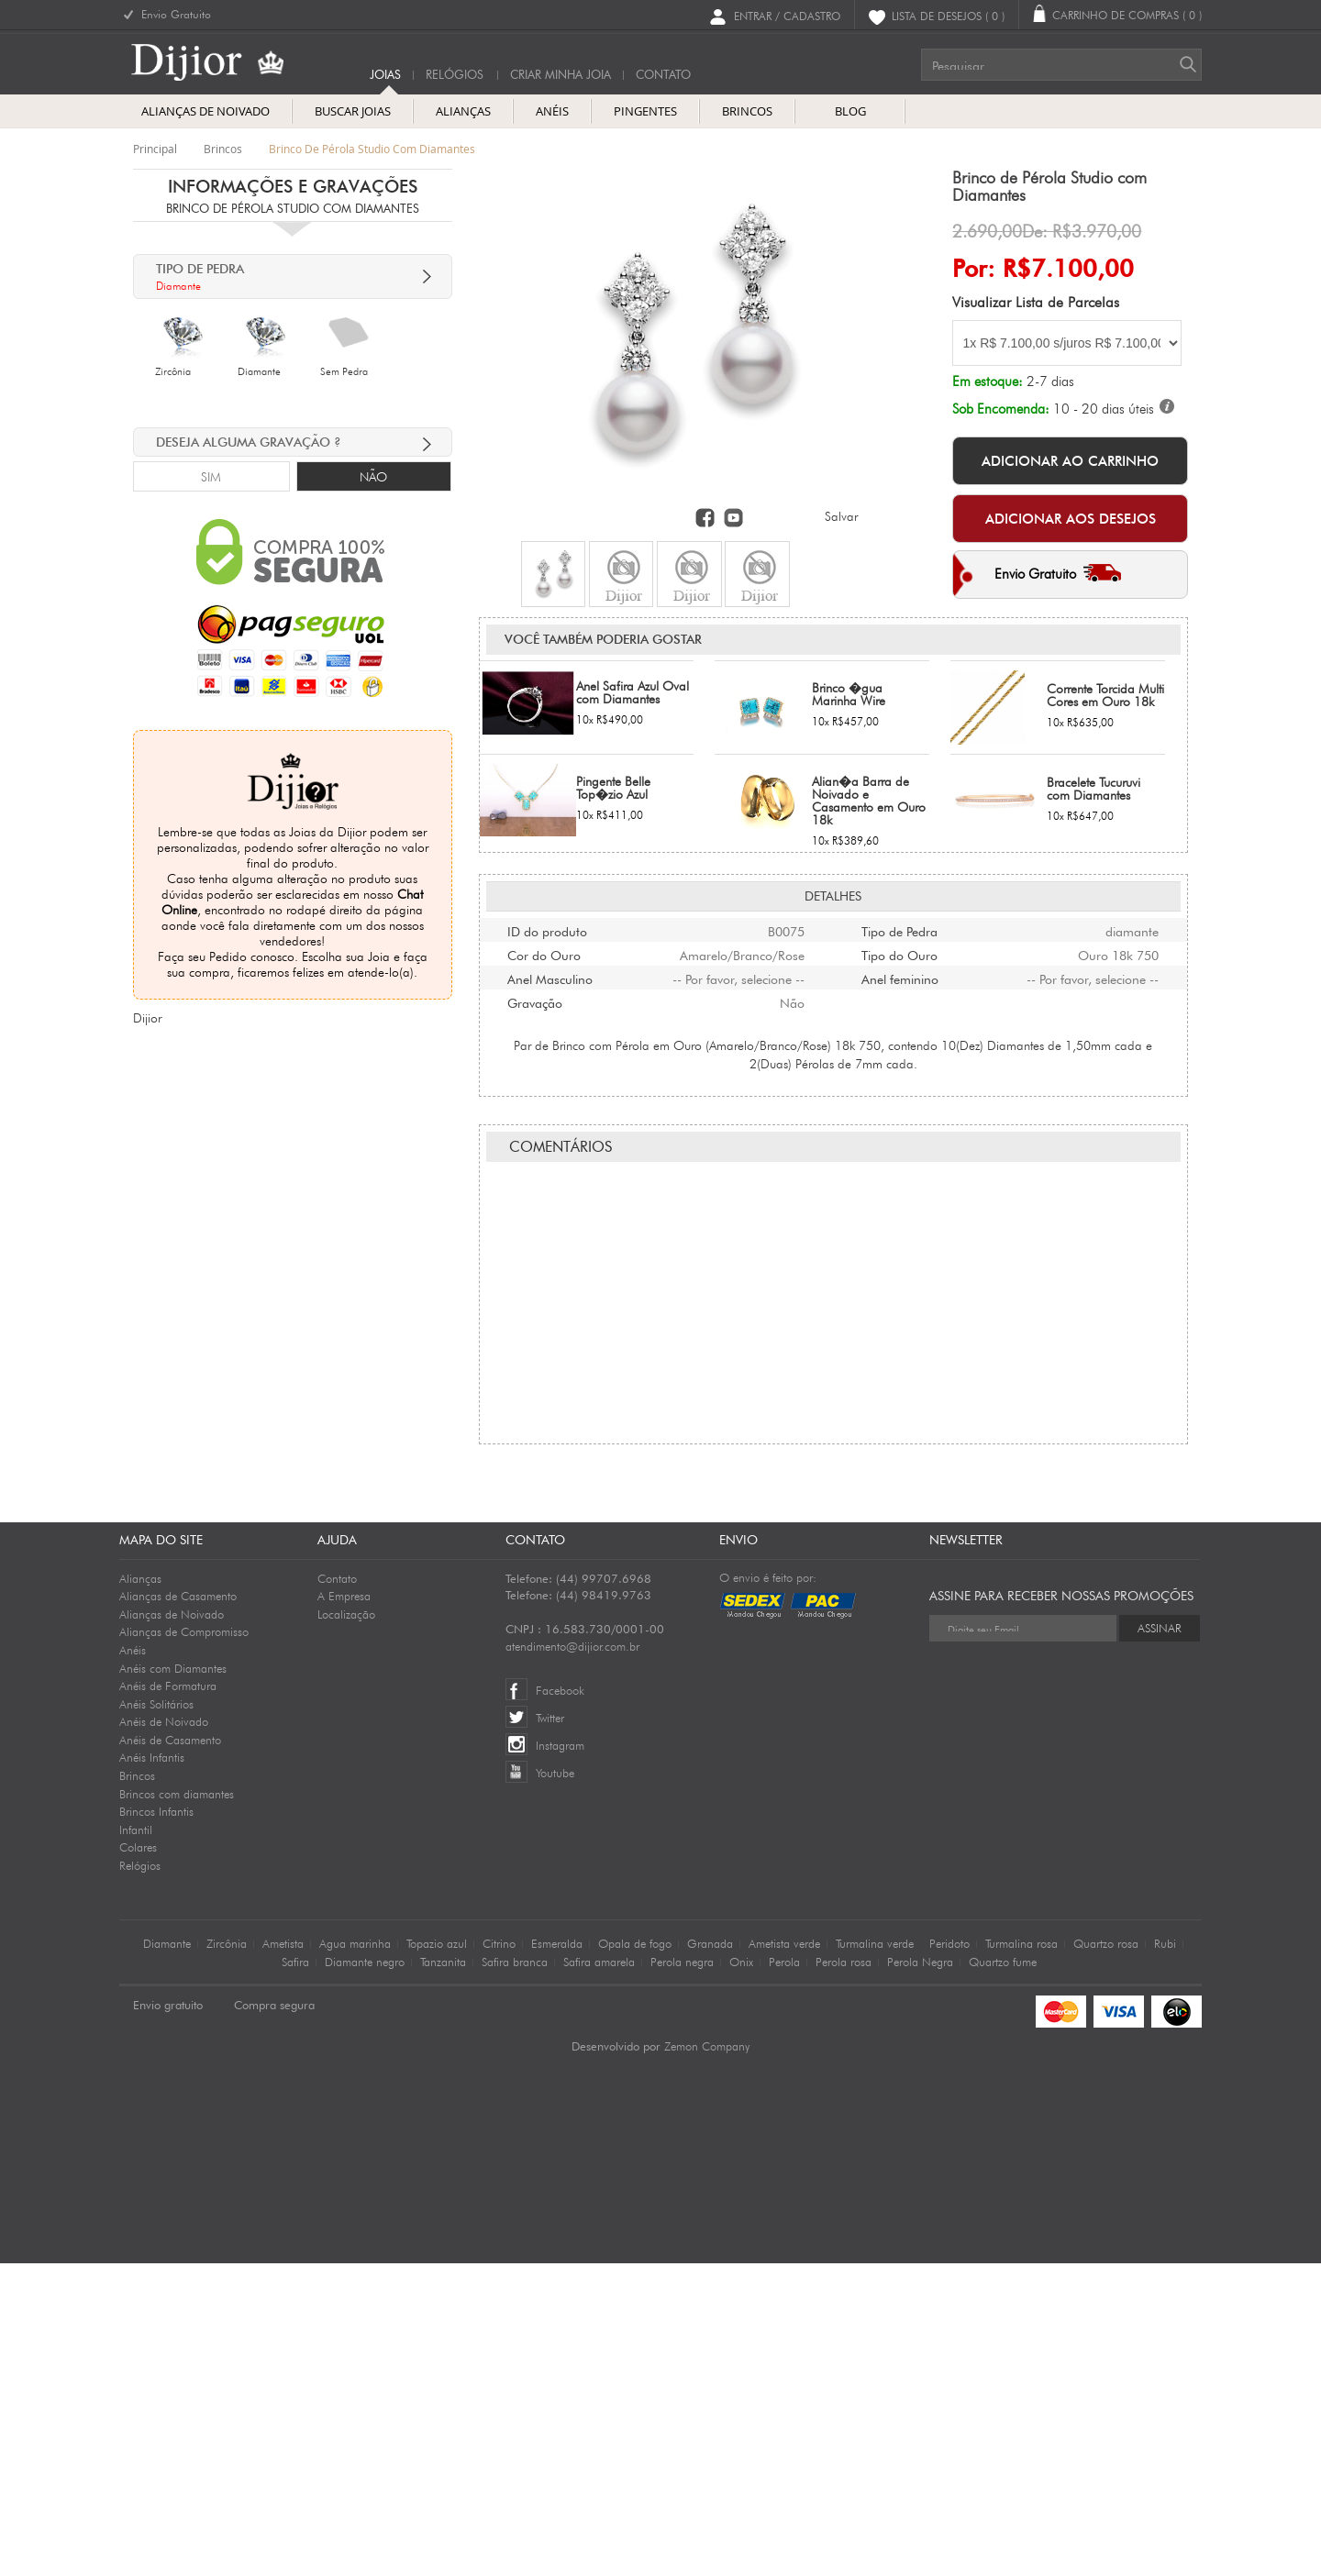 The width and height of the screenshot is (1321, 2576). What do you see at coordinates (135, 2142) in the screenshot?
I see `Infantil` at bounding box center [135, 2142].